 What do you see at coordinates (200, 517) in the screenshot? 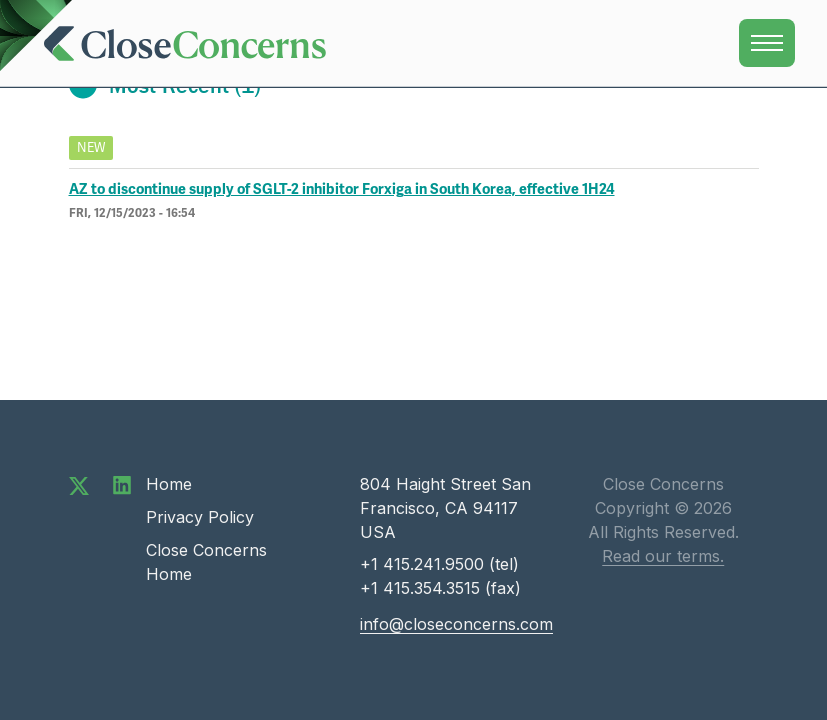
I see `Privacy Policy` at bounding box center [200, 517].